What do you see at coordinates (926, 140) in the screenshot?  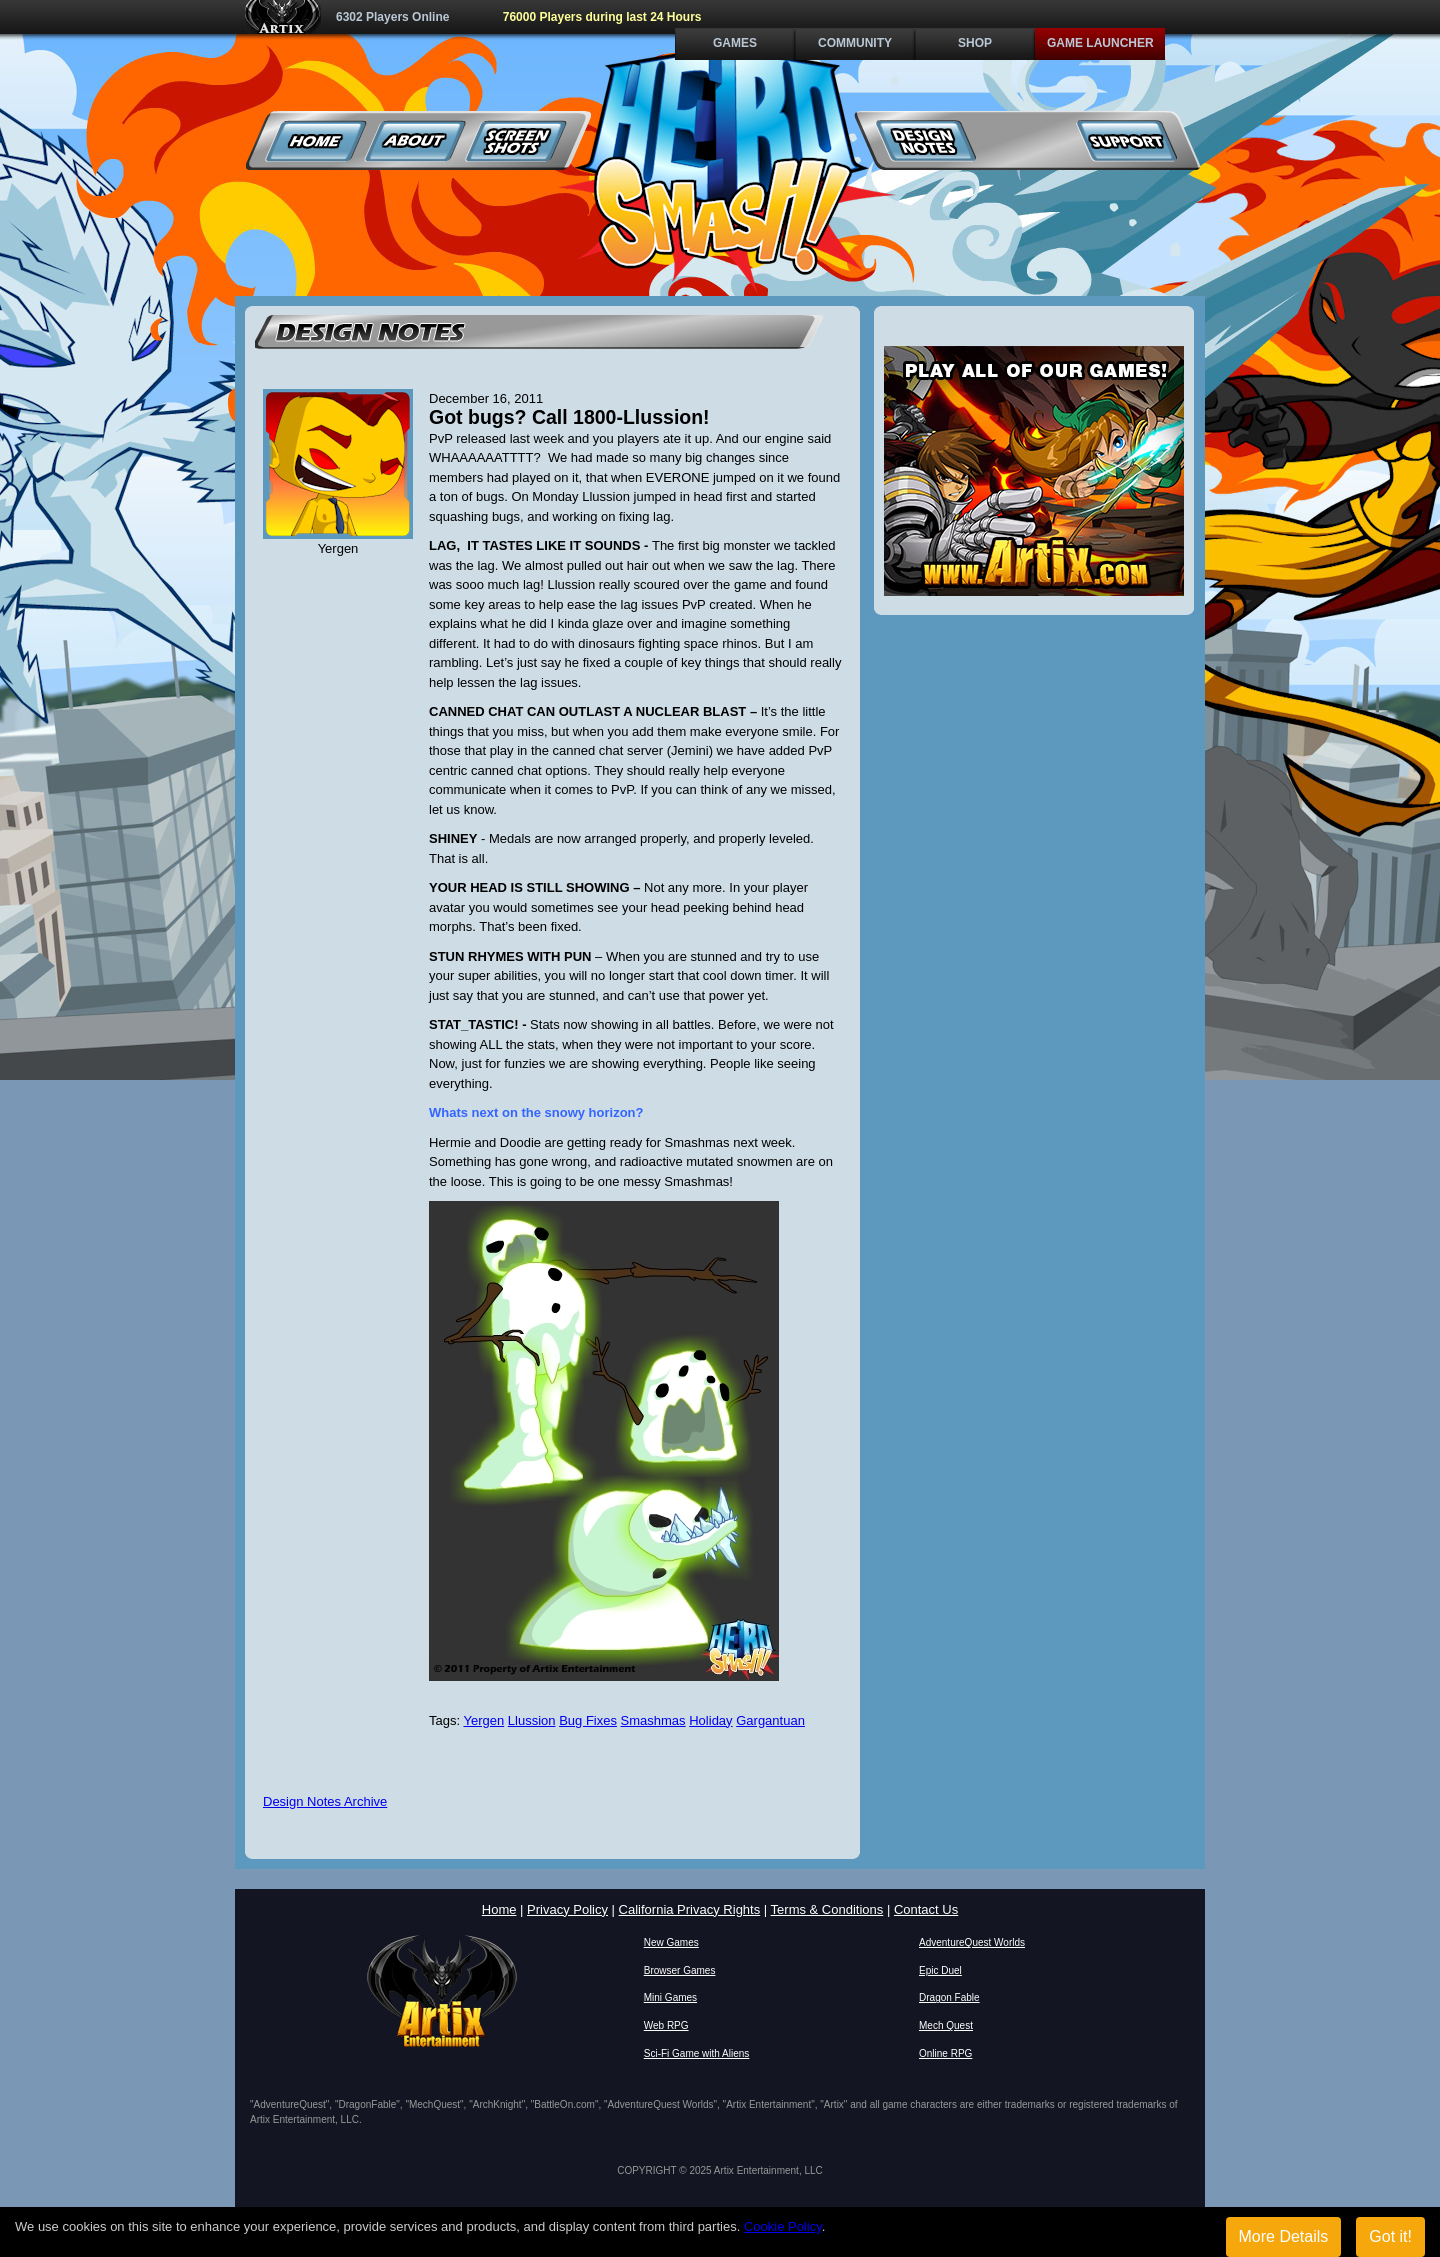 I see `Design Notes` at bounding box center [926, 140].